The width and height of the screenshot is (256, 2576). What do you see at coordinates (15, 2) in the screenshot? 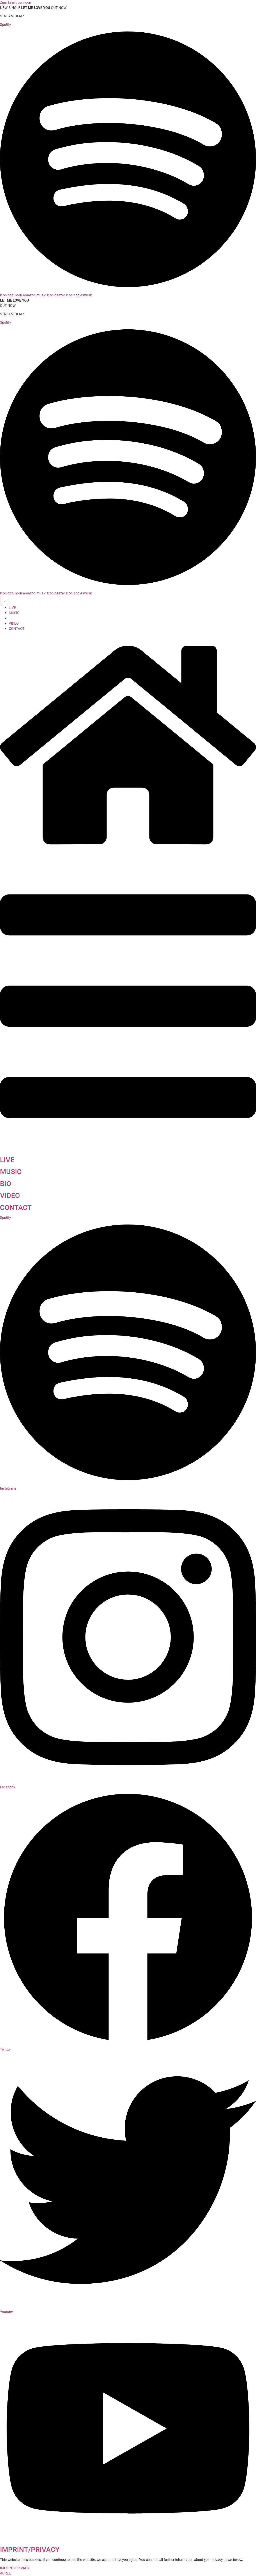
I see `Zum Inhalt springen` at bounding box center [15, 2].